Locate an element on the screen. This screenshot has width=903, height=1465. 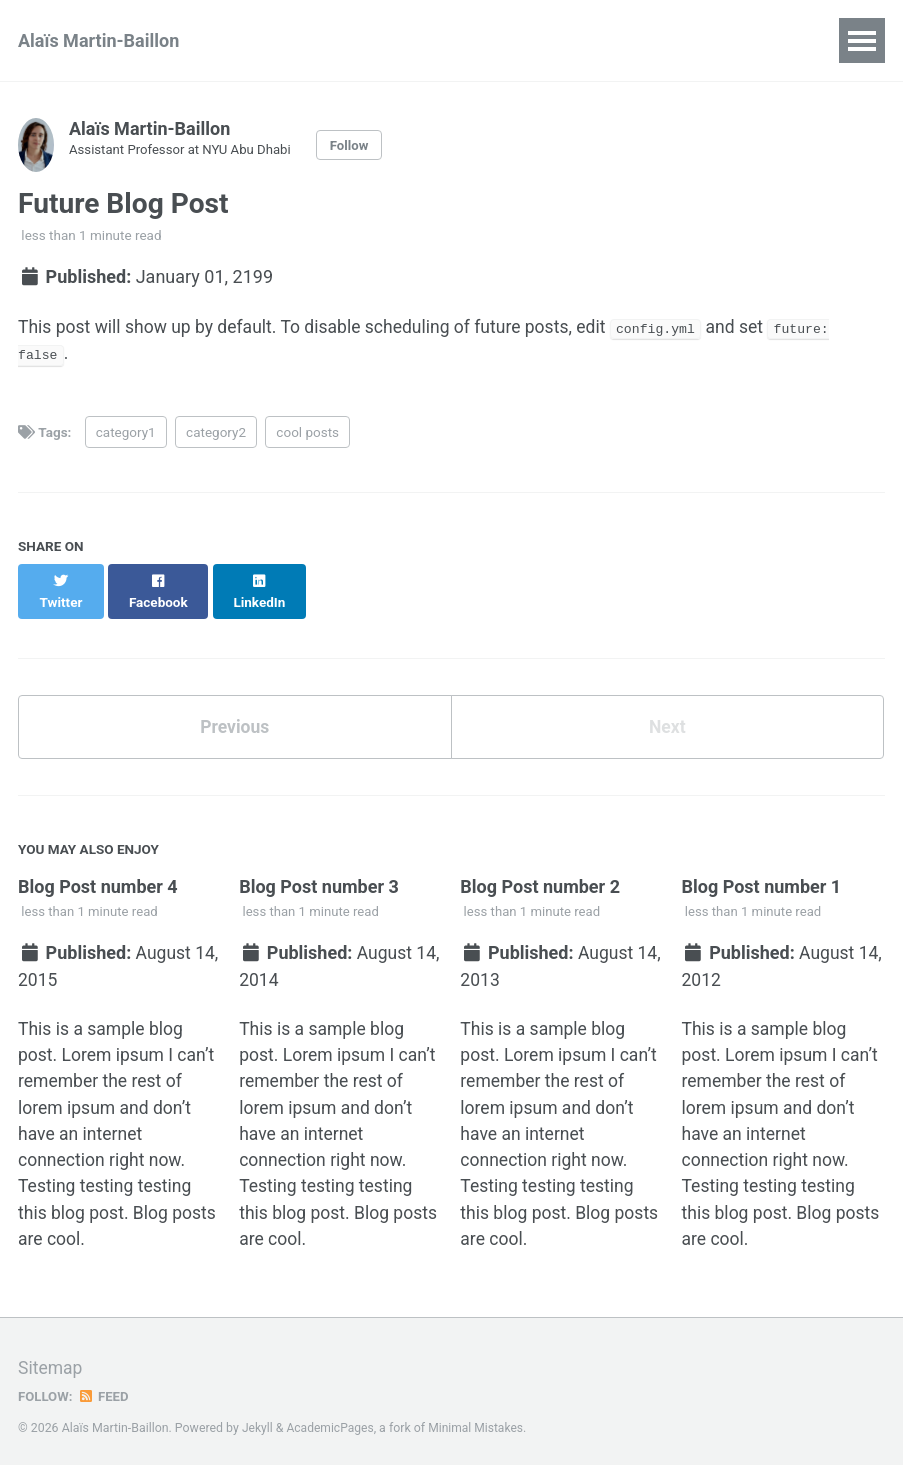
Blog Post number 1 is located at coordinates (762, 869).